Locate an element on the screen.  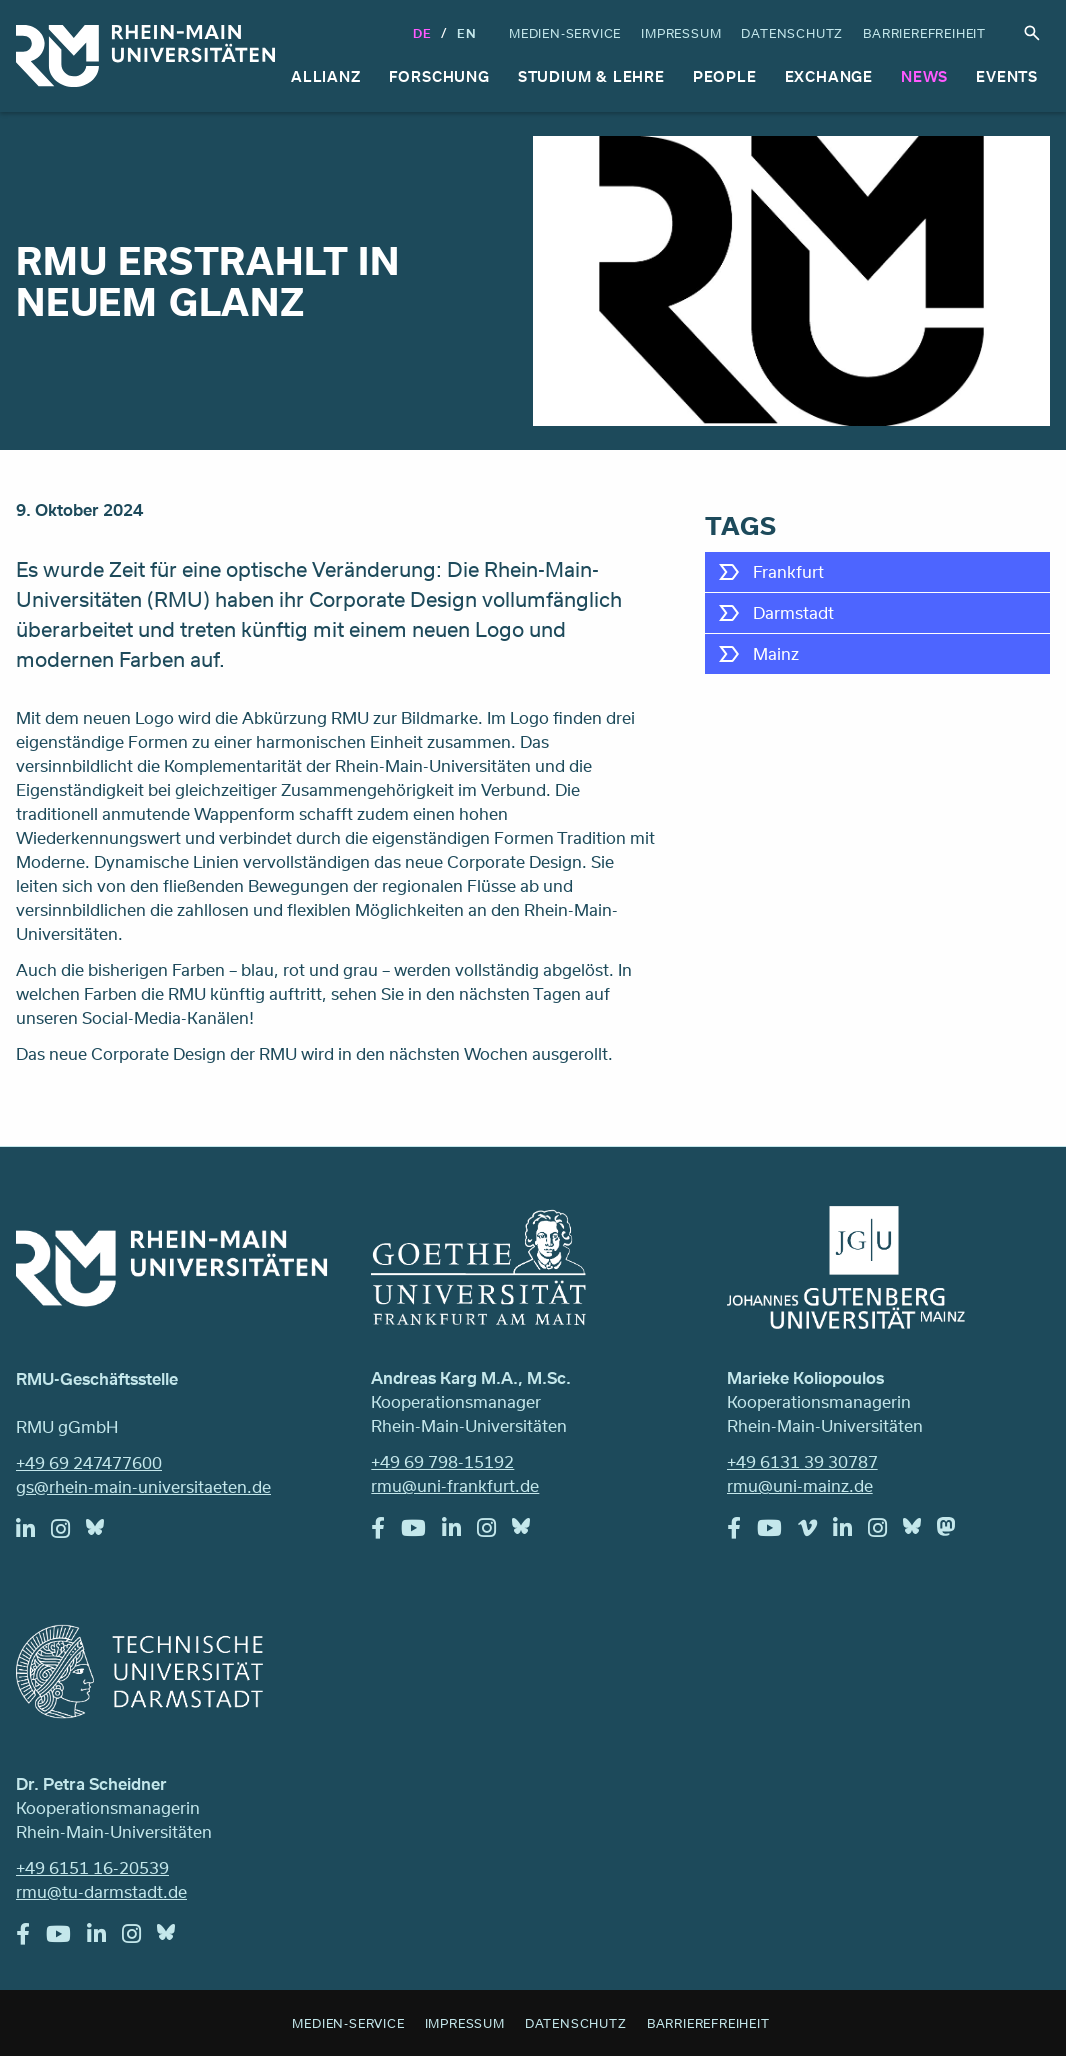
rmu@uni-frankfurt.de is located at coordinates (455, 1485).